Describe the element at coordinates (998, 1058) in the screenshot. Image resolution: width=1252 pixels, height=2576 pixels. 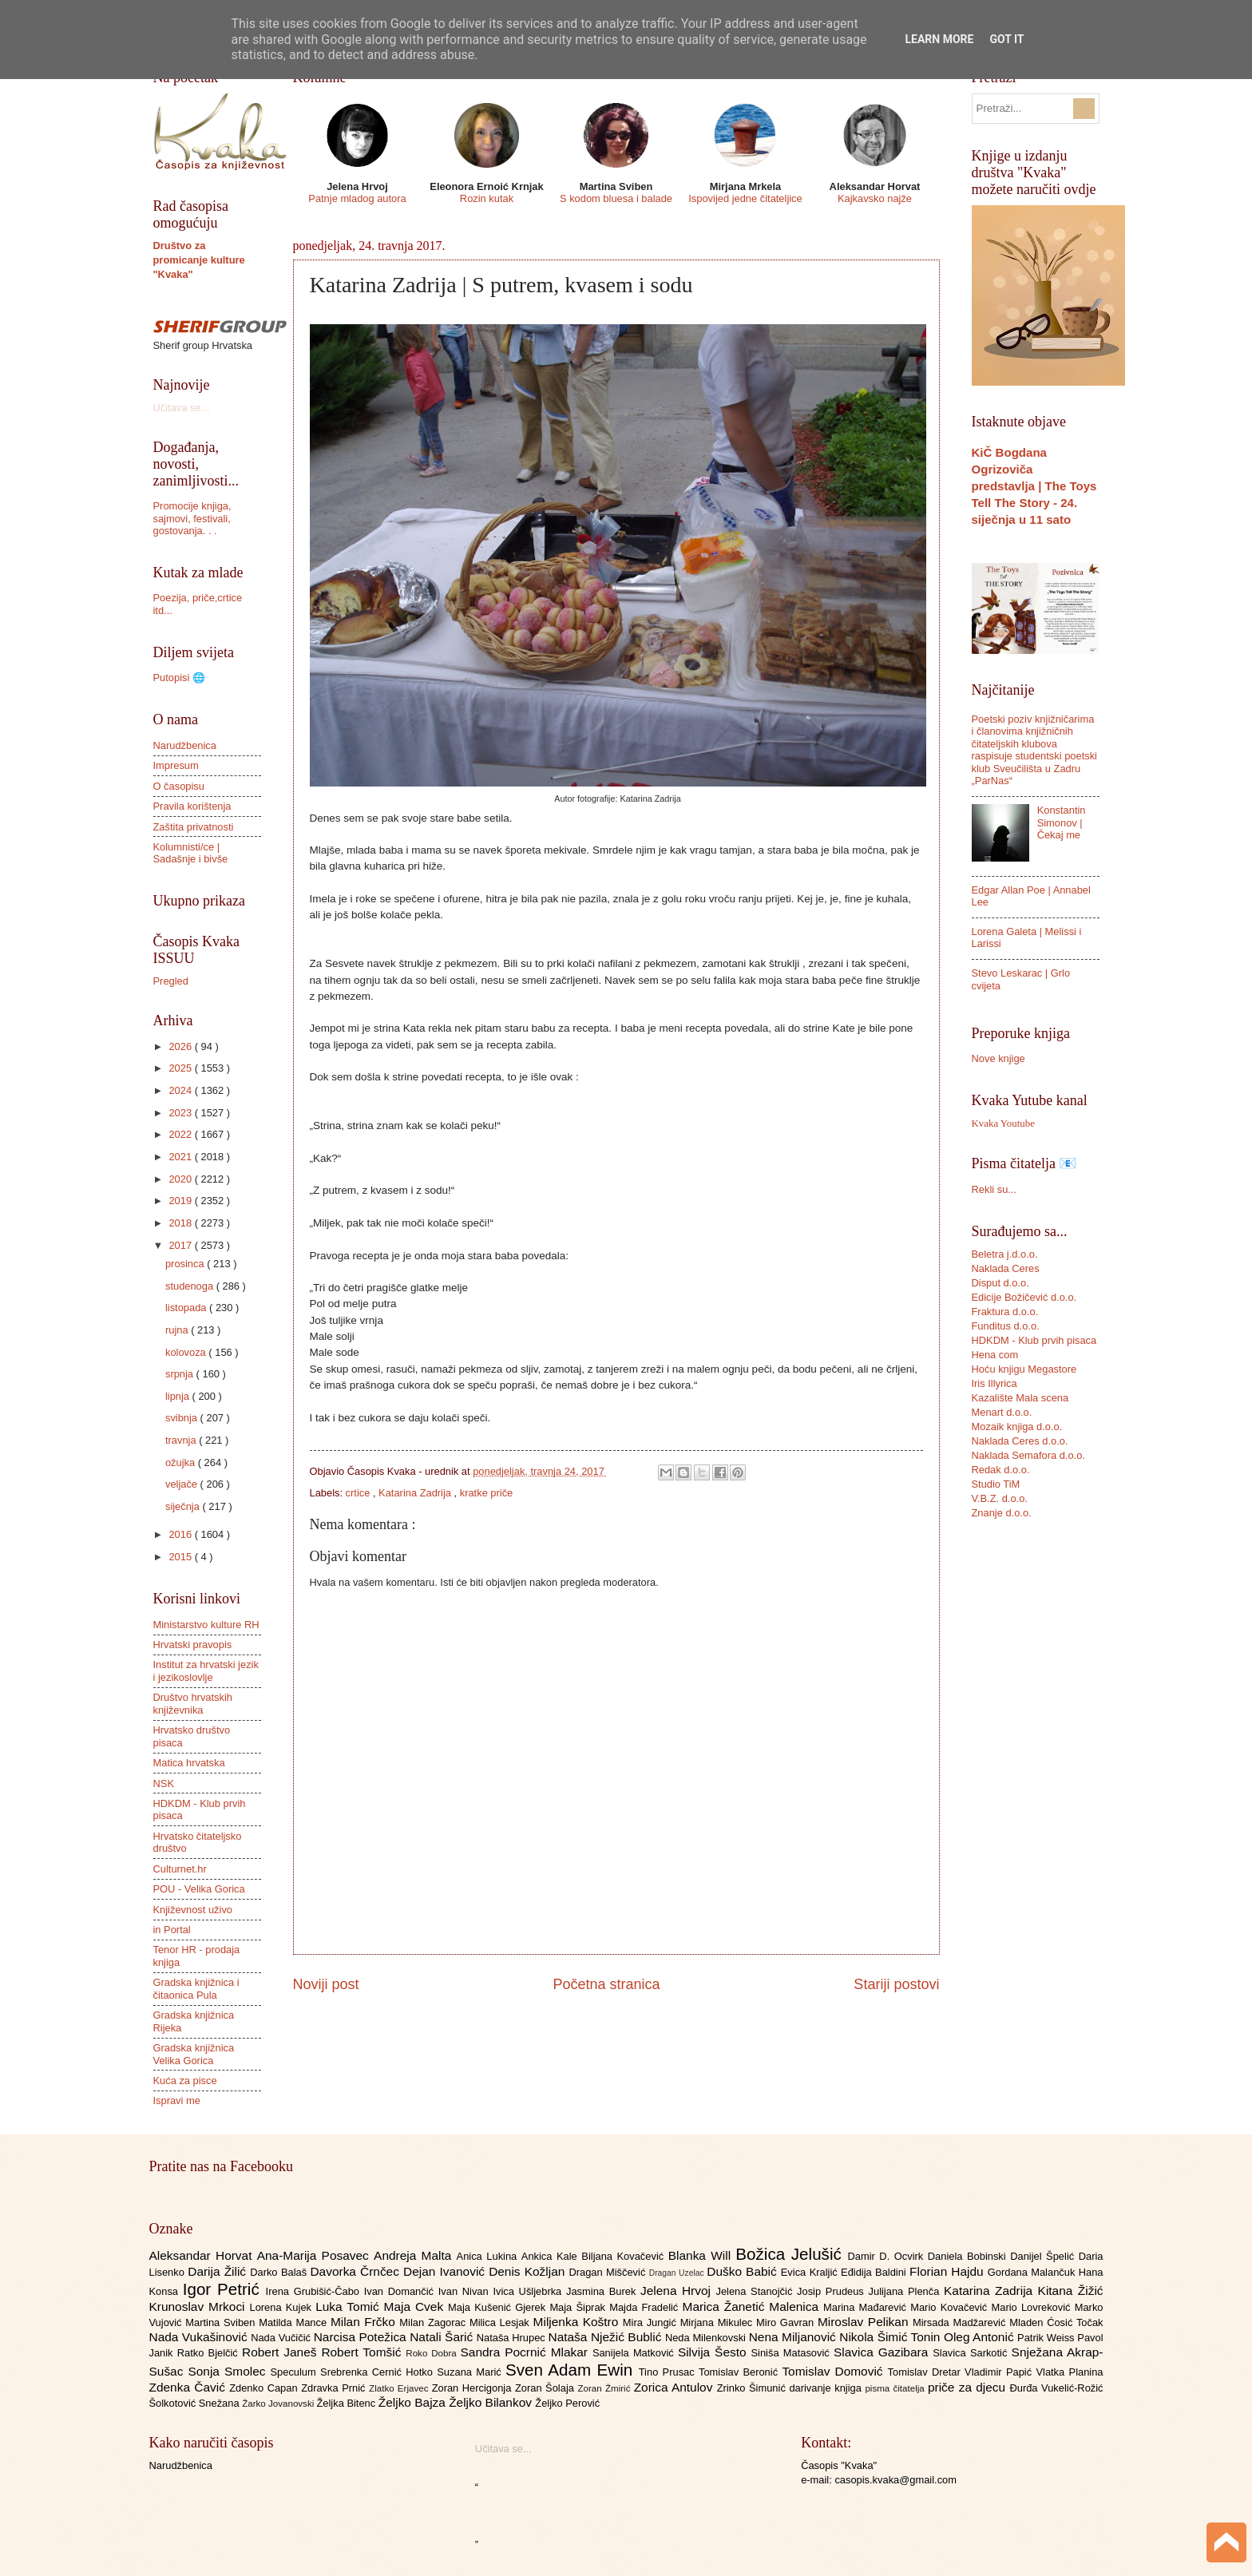
I see `Nove knjige` at that location.